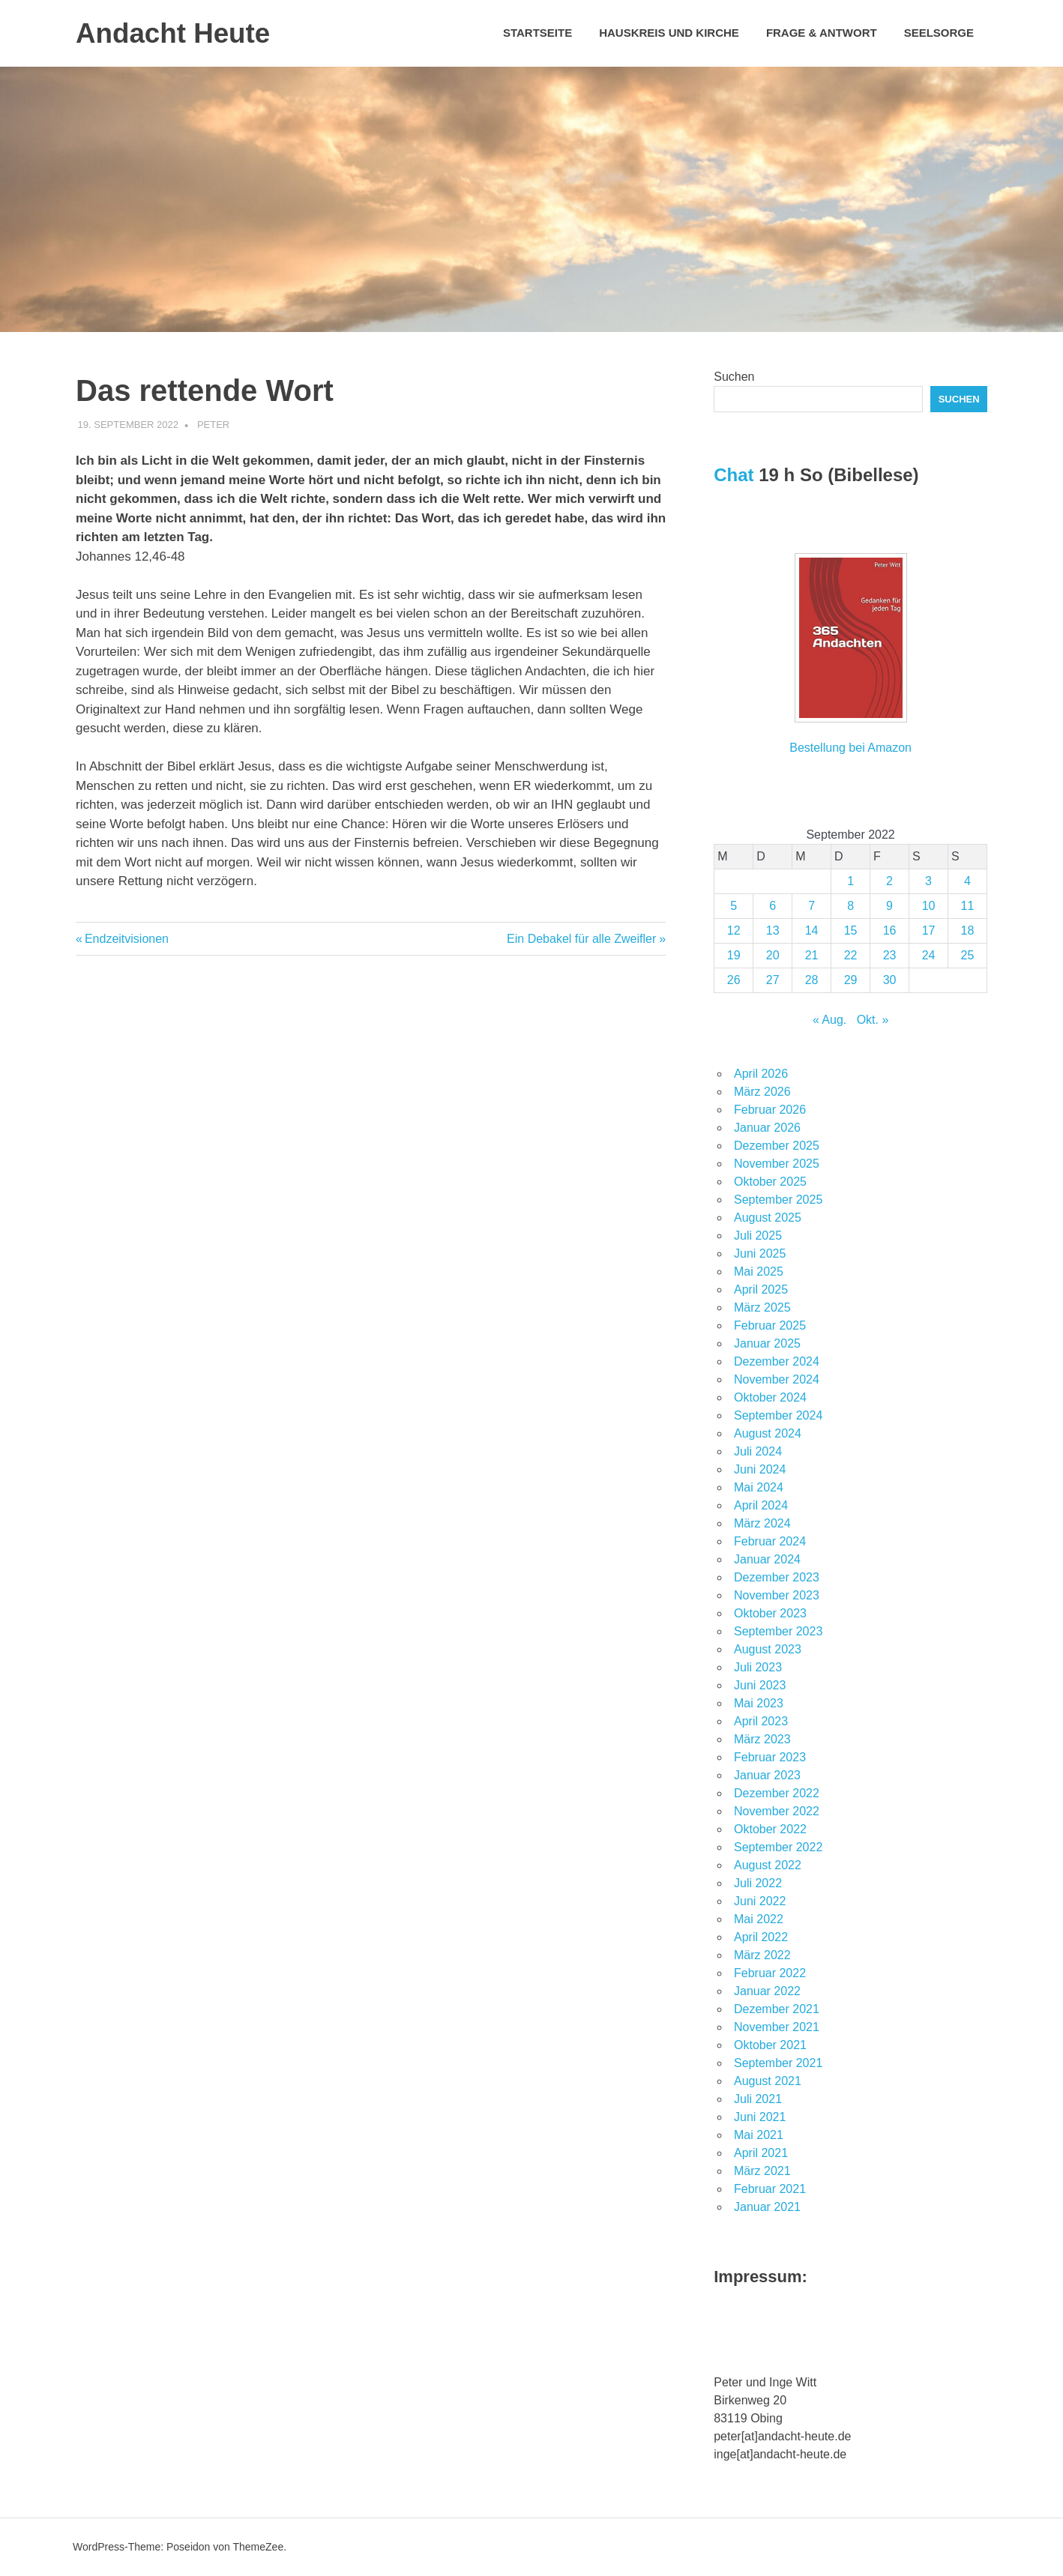  What do you see at coordinates (776, 1811) in the screenshot?
I see `November 2022` at bounding box center [776, 1811].